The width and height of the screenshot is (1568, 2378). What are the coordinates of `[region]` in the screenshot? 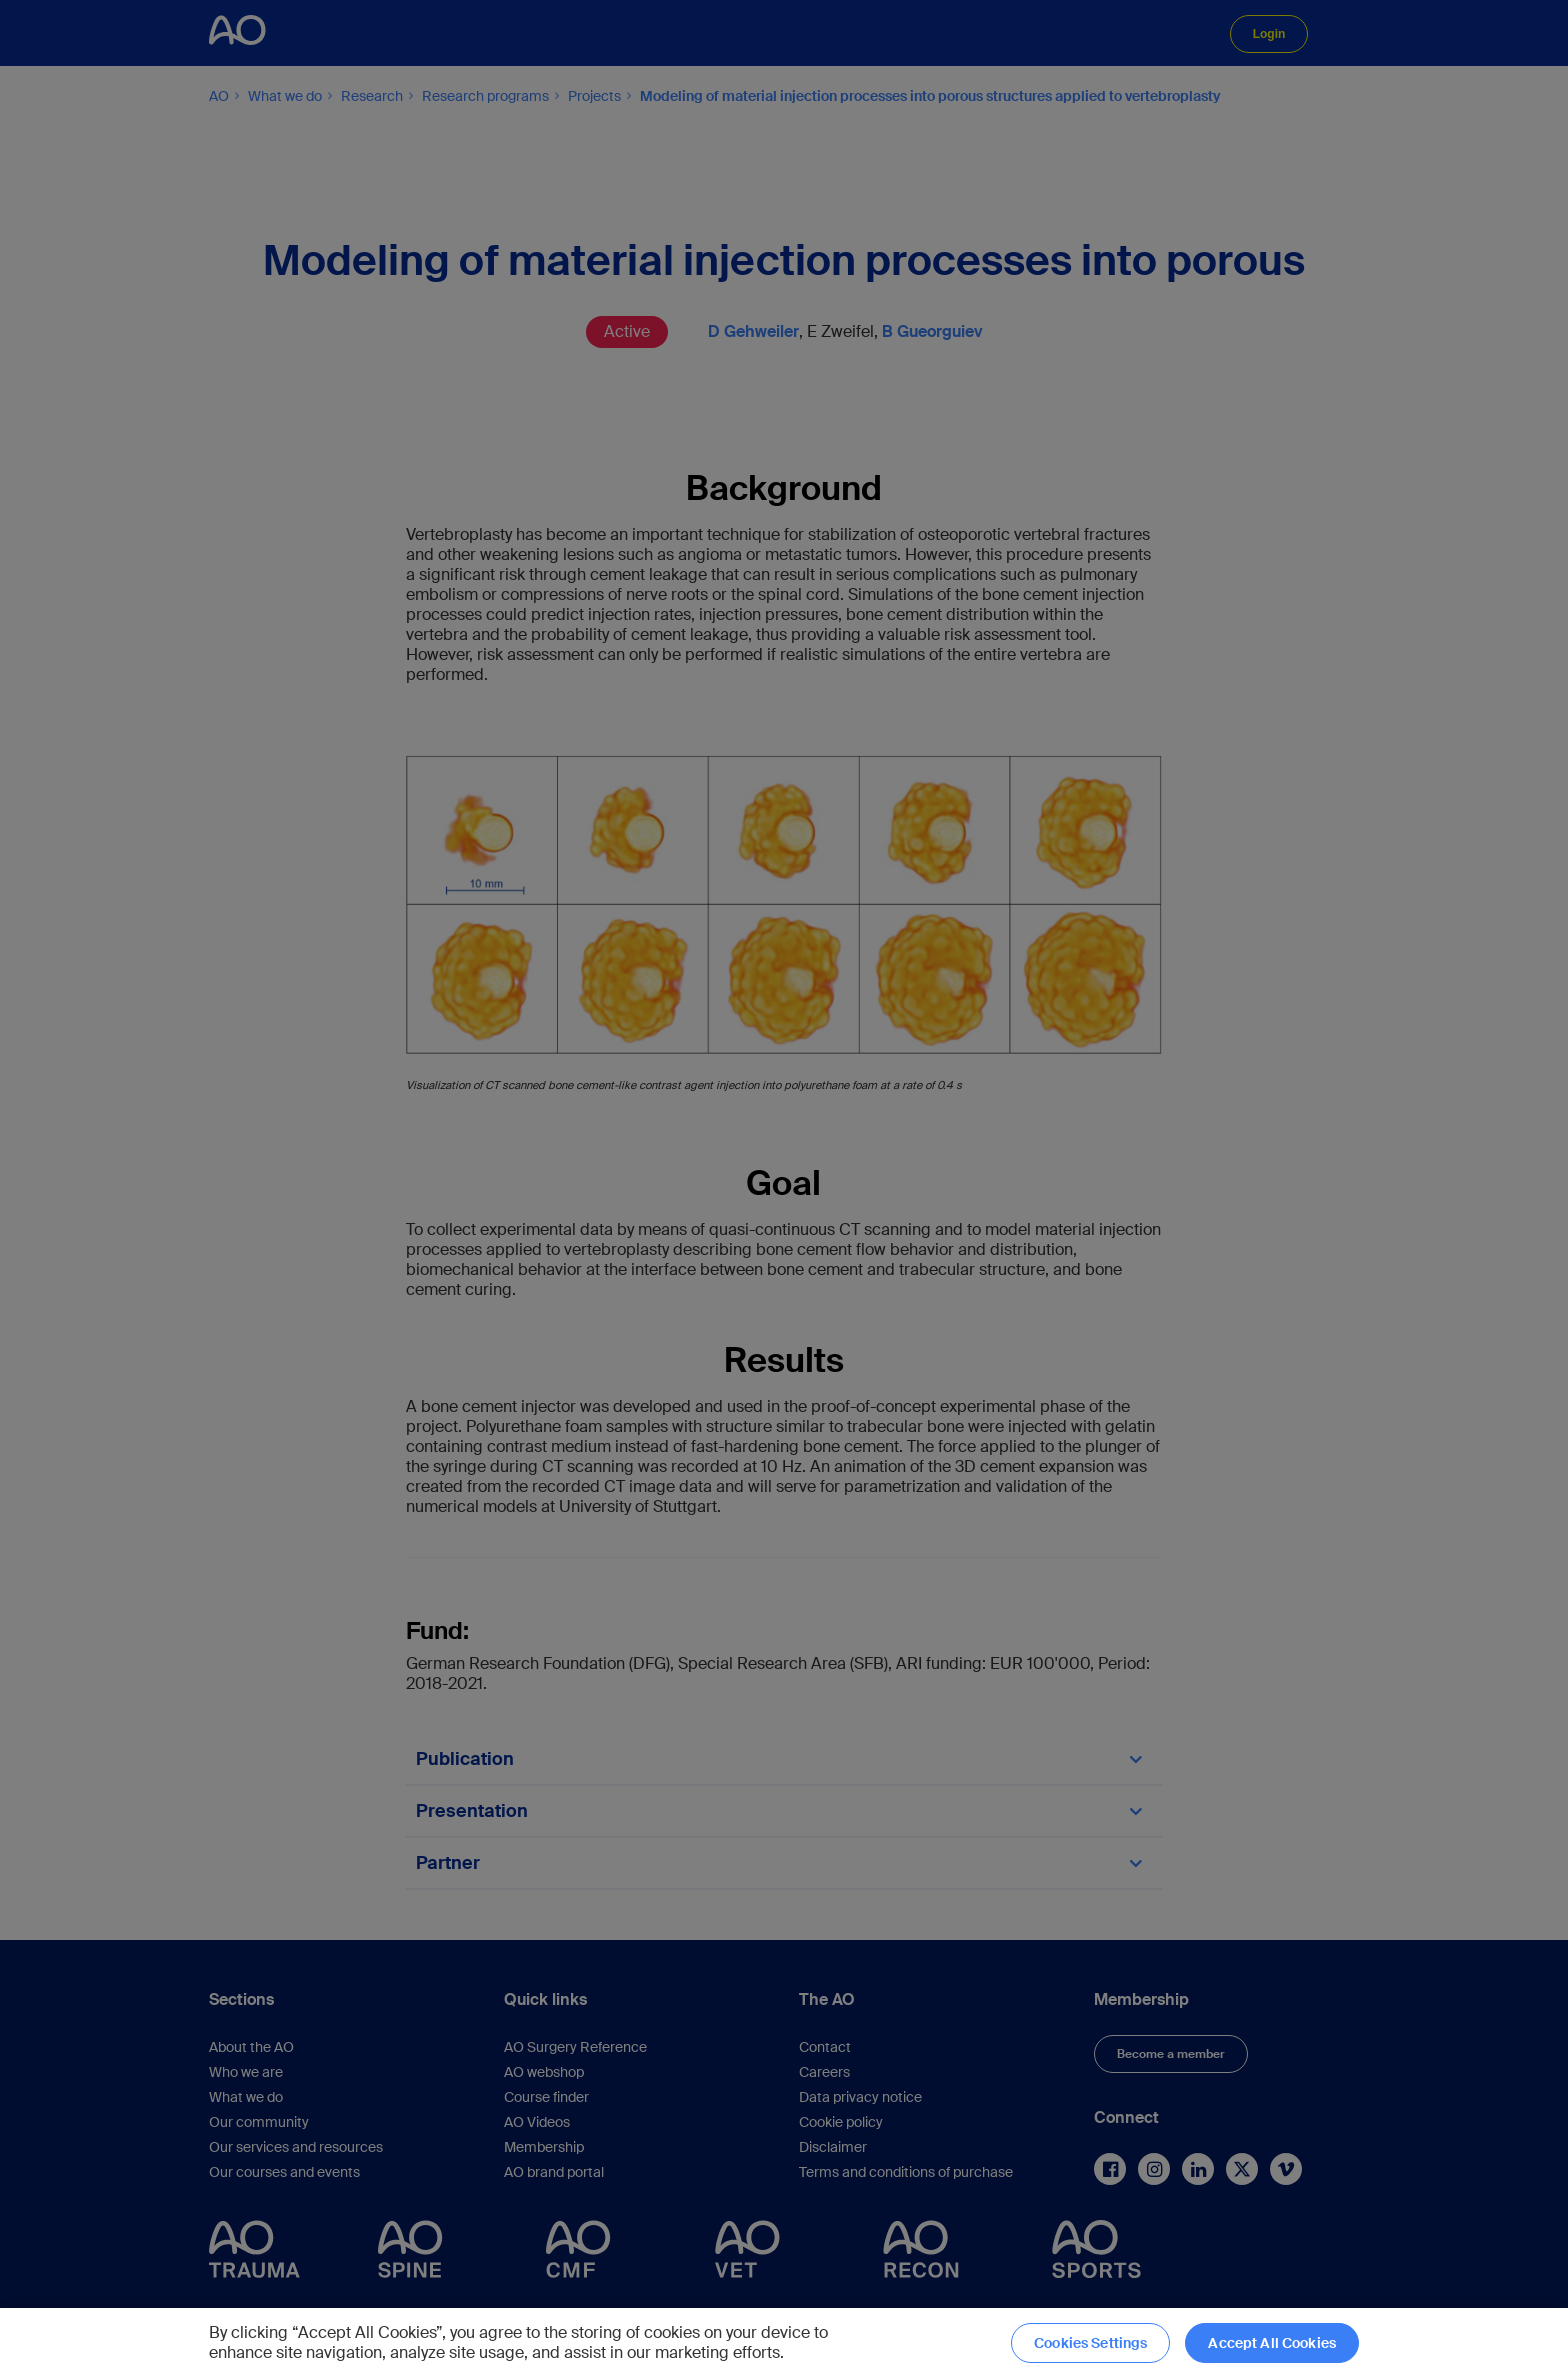 It's located at (784, 2343).